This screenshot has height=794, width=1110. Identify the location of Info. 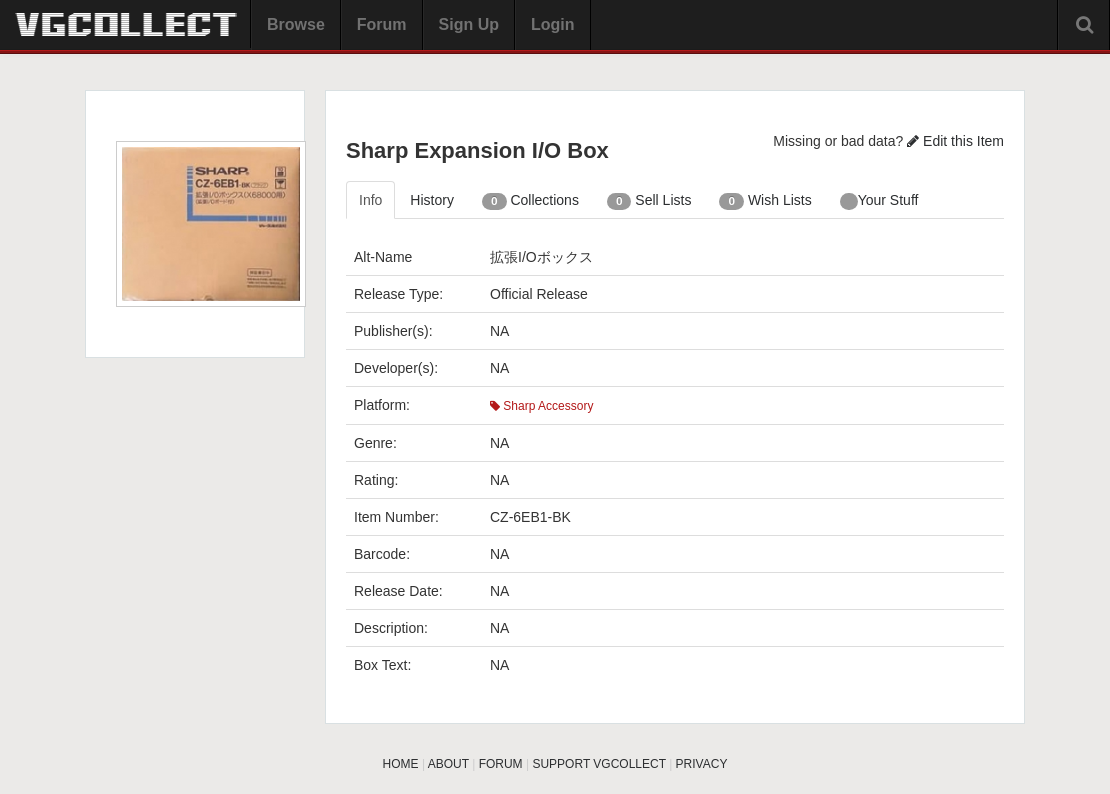
(370, 200).